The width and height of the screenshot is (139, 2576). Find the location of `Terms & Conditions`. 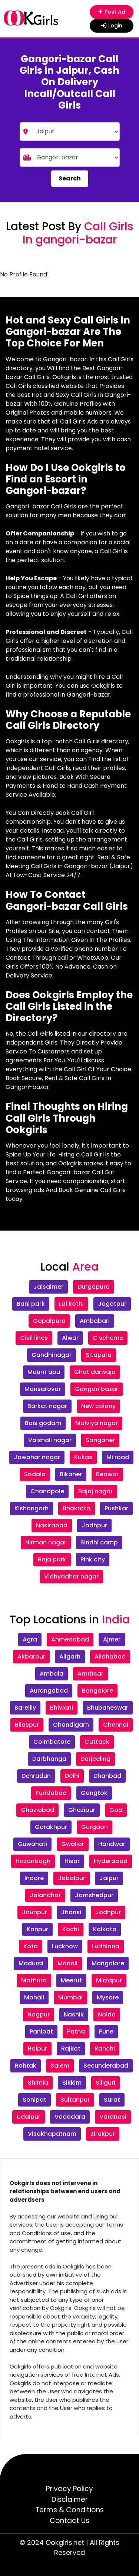

Terms & Conditions is located at coordinates (69, 2510).